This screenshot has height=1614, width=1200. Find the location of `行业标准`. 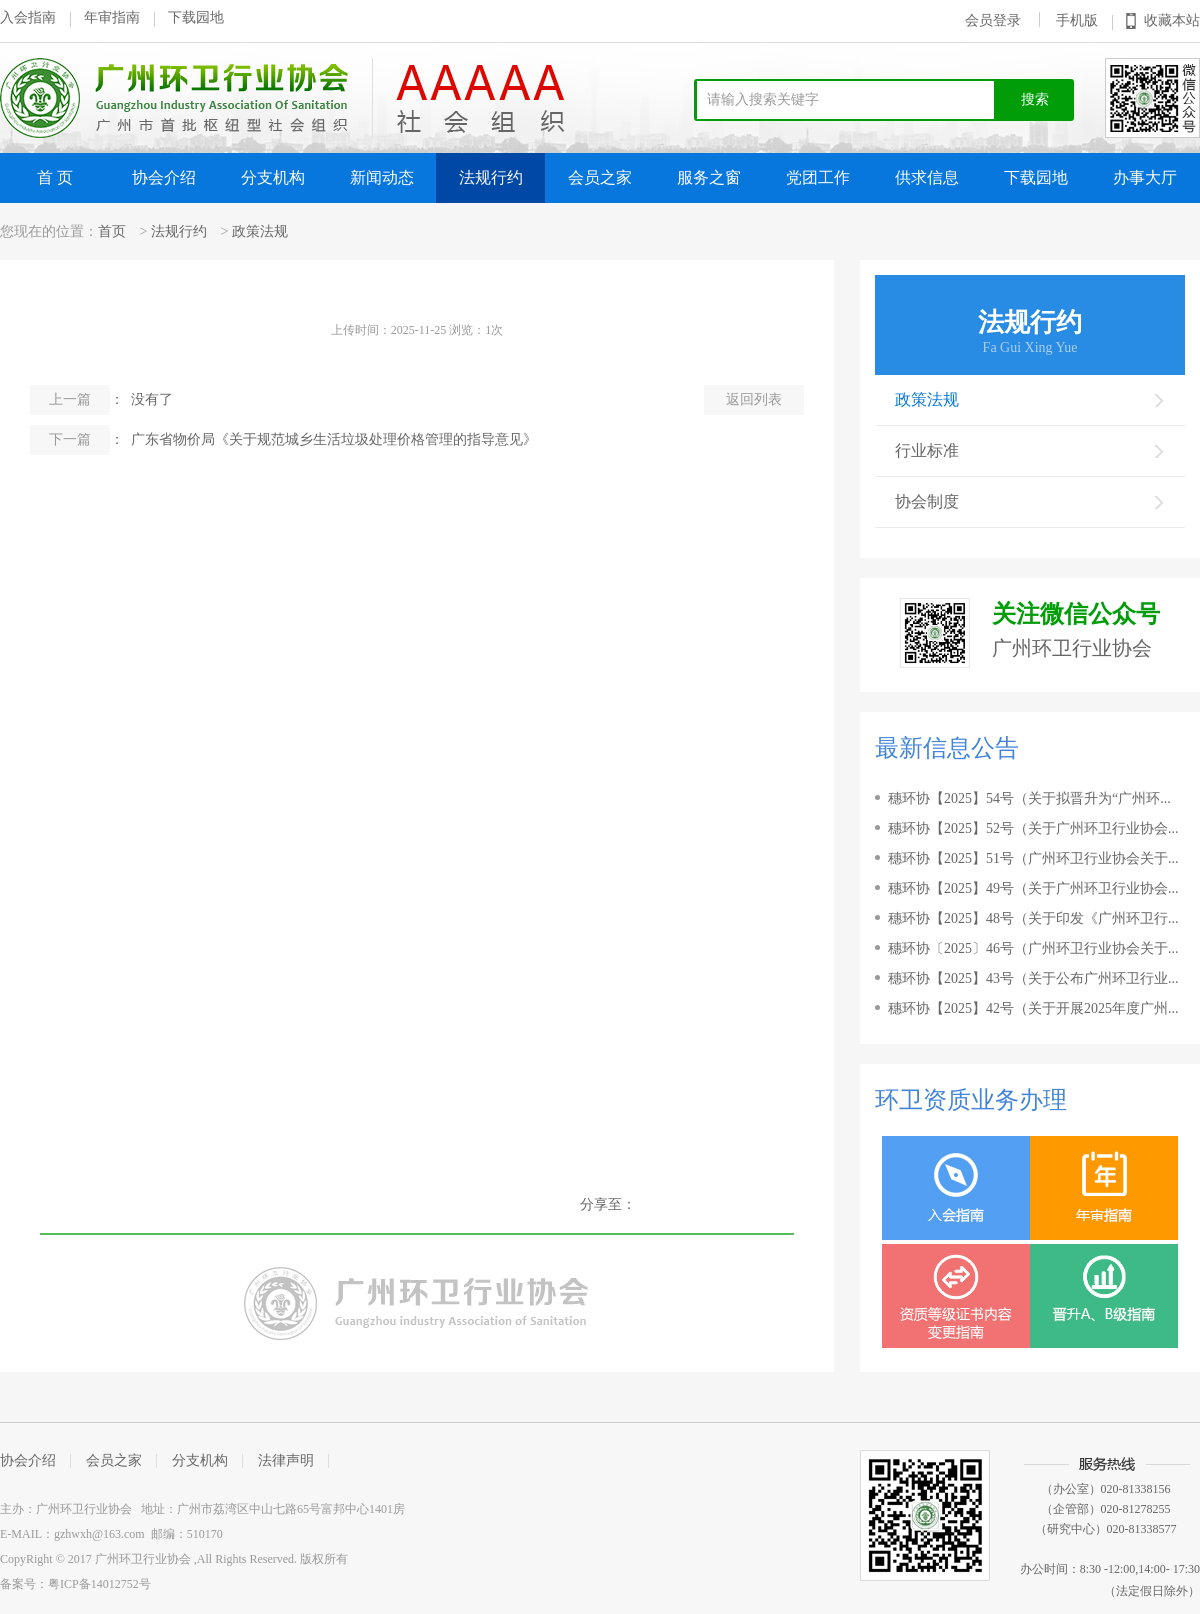

行业标准 is located at coordinates (1030, 450).